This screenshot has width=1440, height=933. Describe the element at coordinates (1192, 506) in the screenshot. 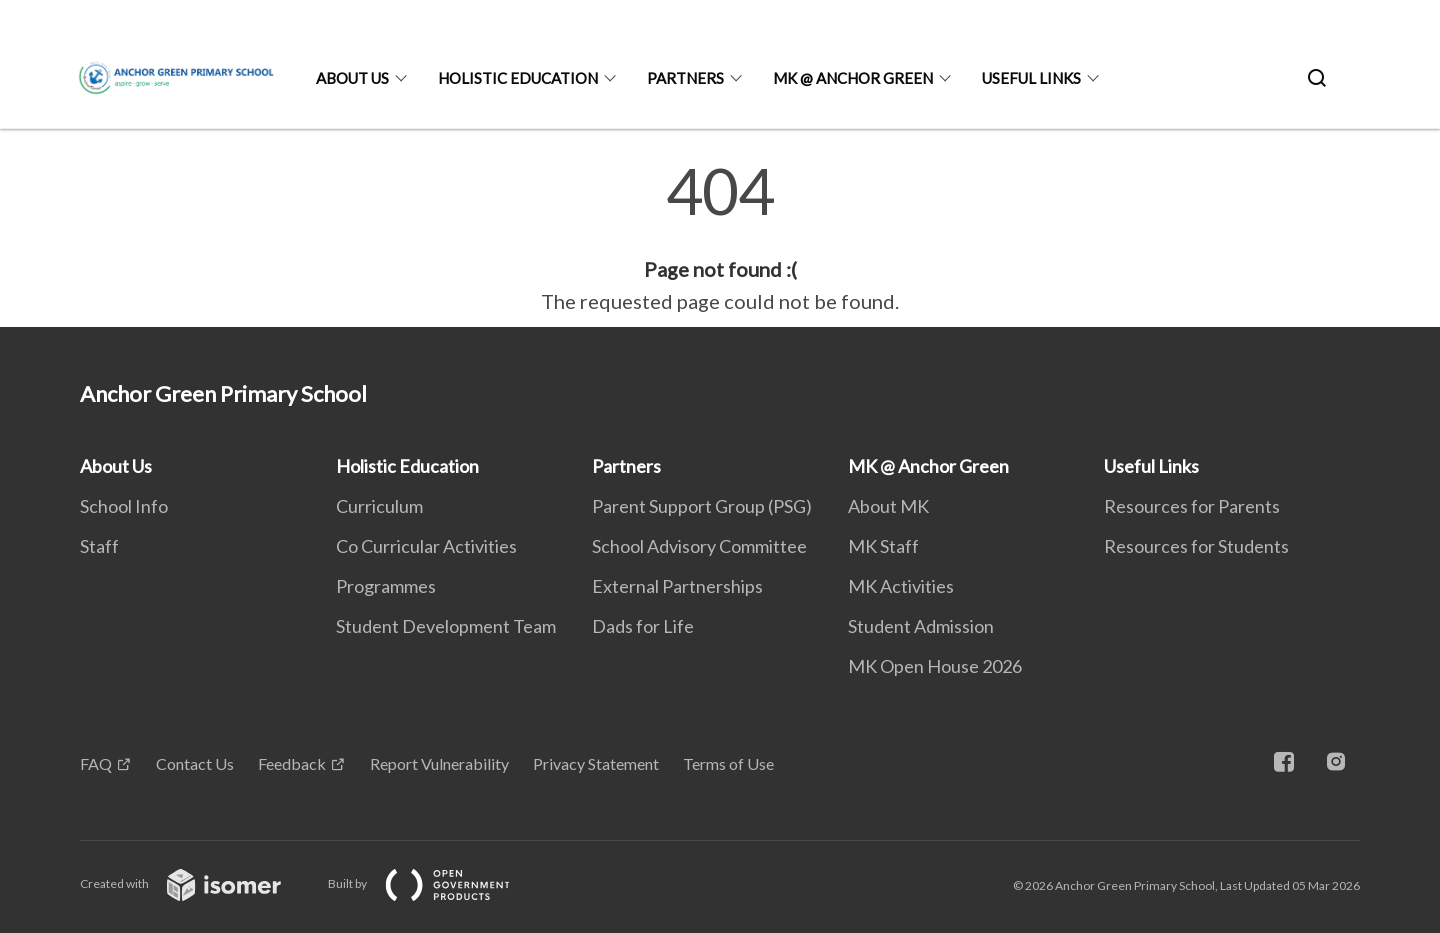

I see `Resources for Parents` at that location.